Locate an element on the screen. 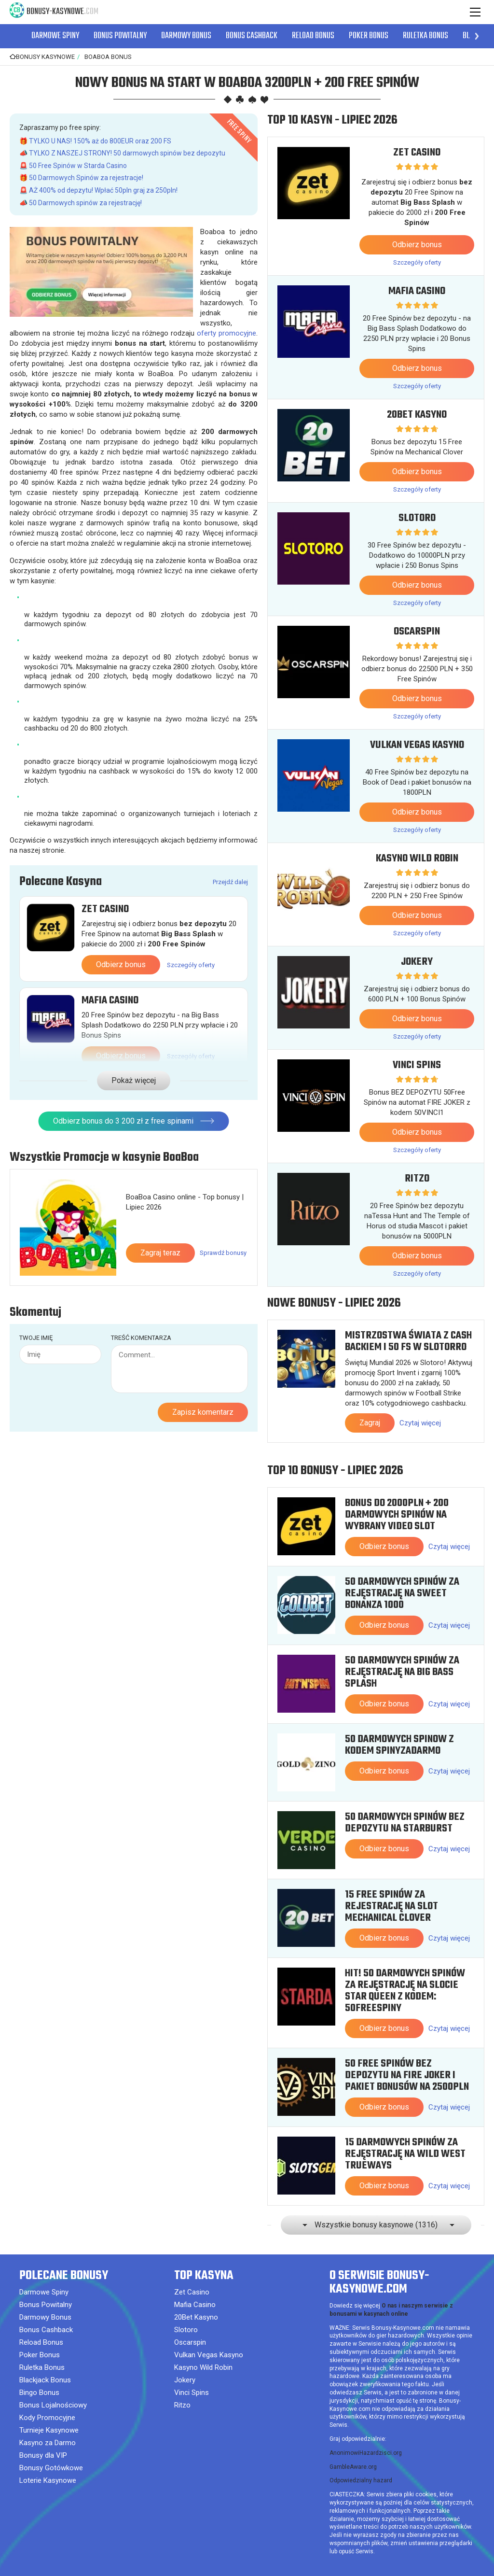  🚨 50 Free Spinów w Starda Casino is located at coordinates (73, 165).